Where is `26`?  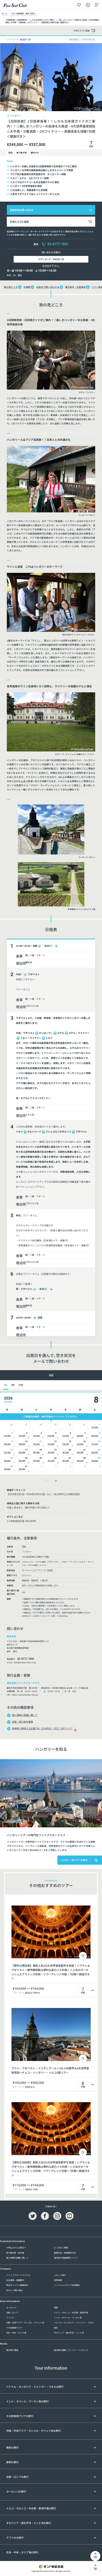 26 is located at coordinates (55, 1458).